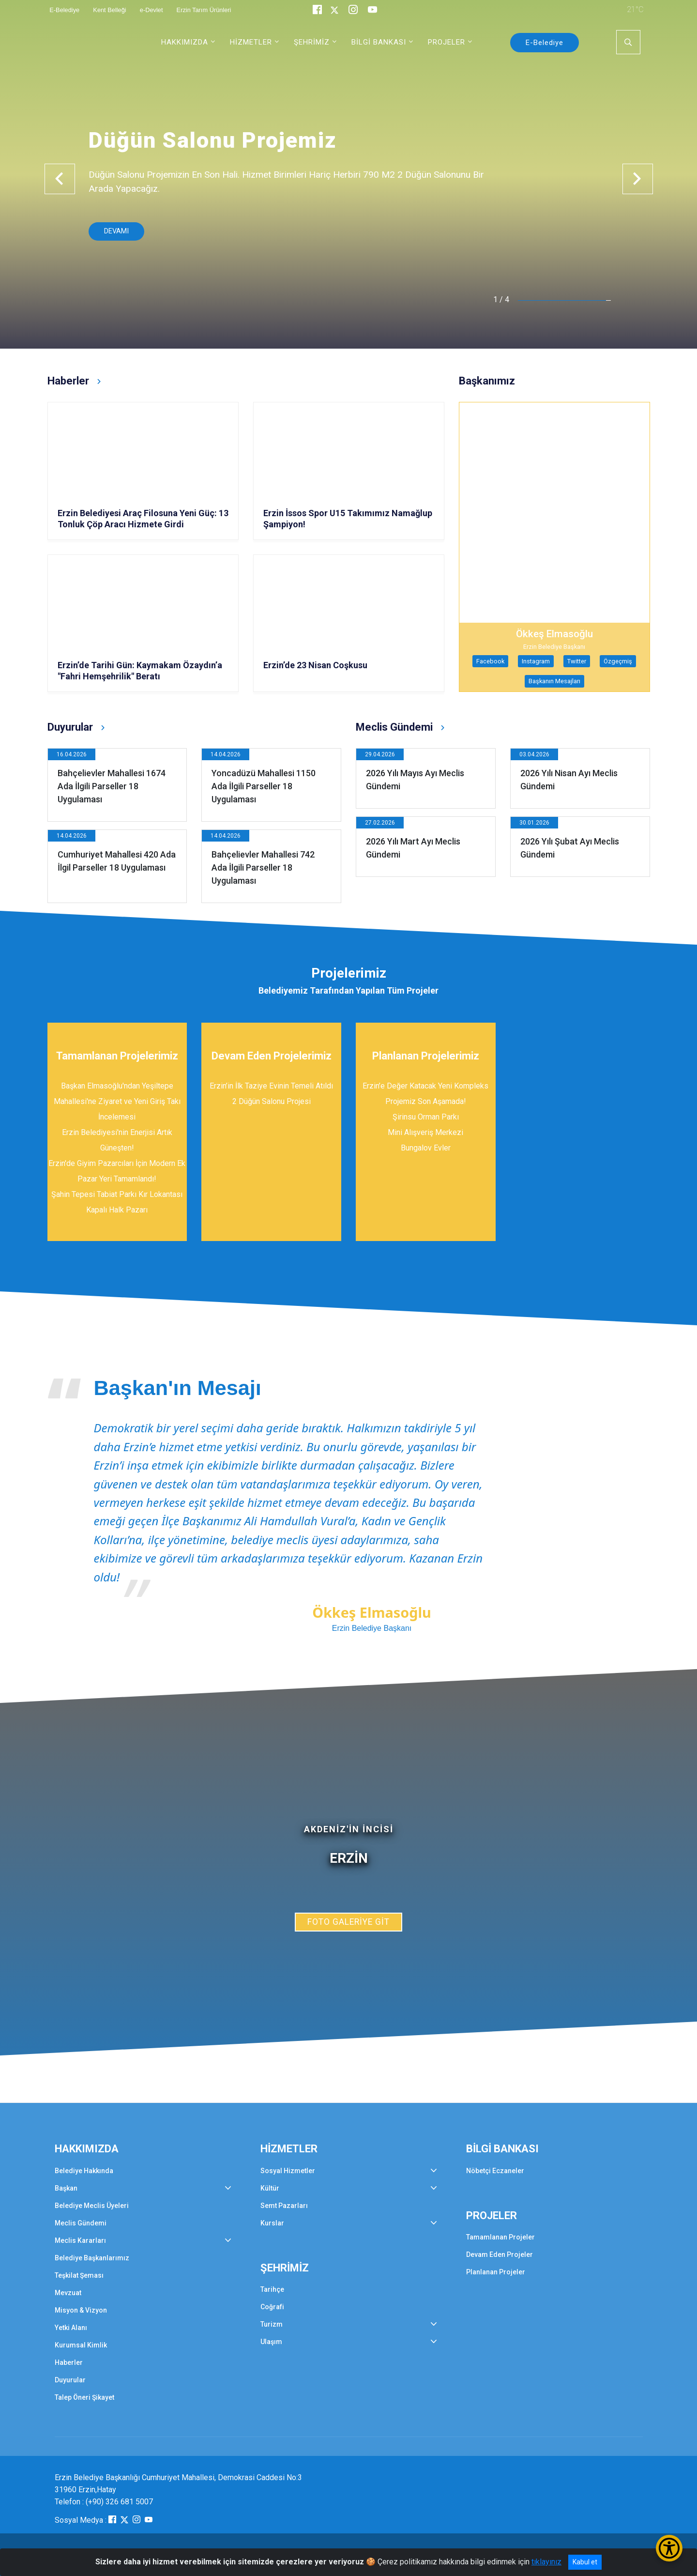  What do you see at coordinates (269, 2188) in the screenshot?
I see `Kültür` at bounding box center [269, 2188].